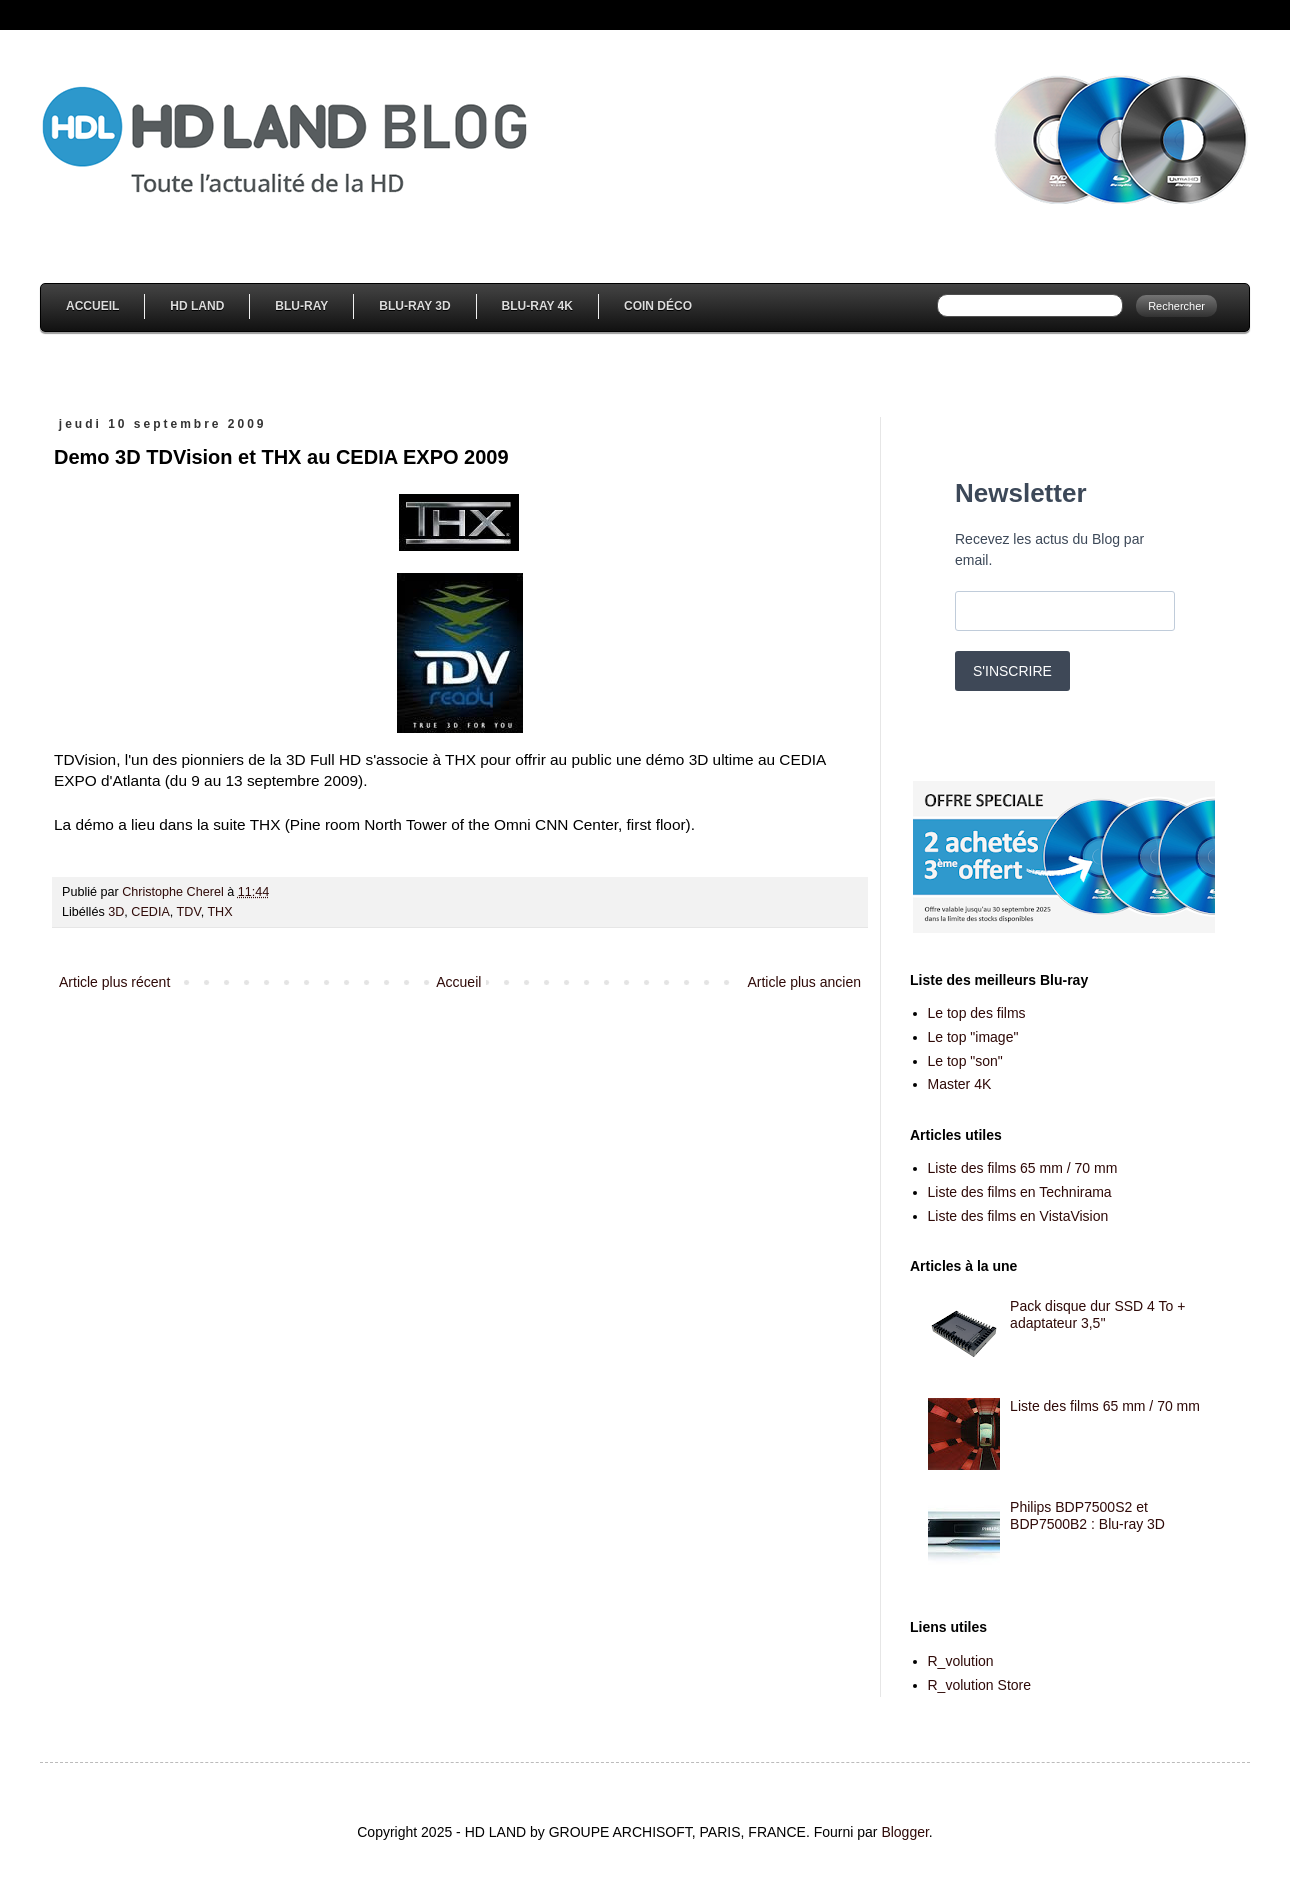  Describe the element at coordinates (904, 1832) in the screenshot. I see `Blogger` at that location.